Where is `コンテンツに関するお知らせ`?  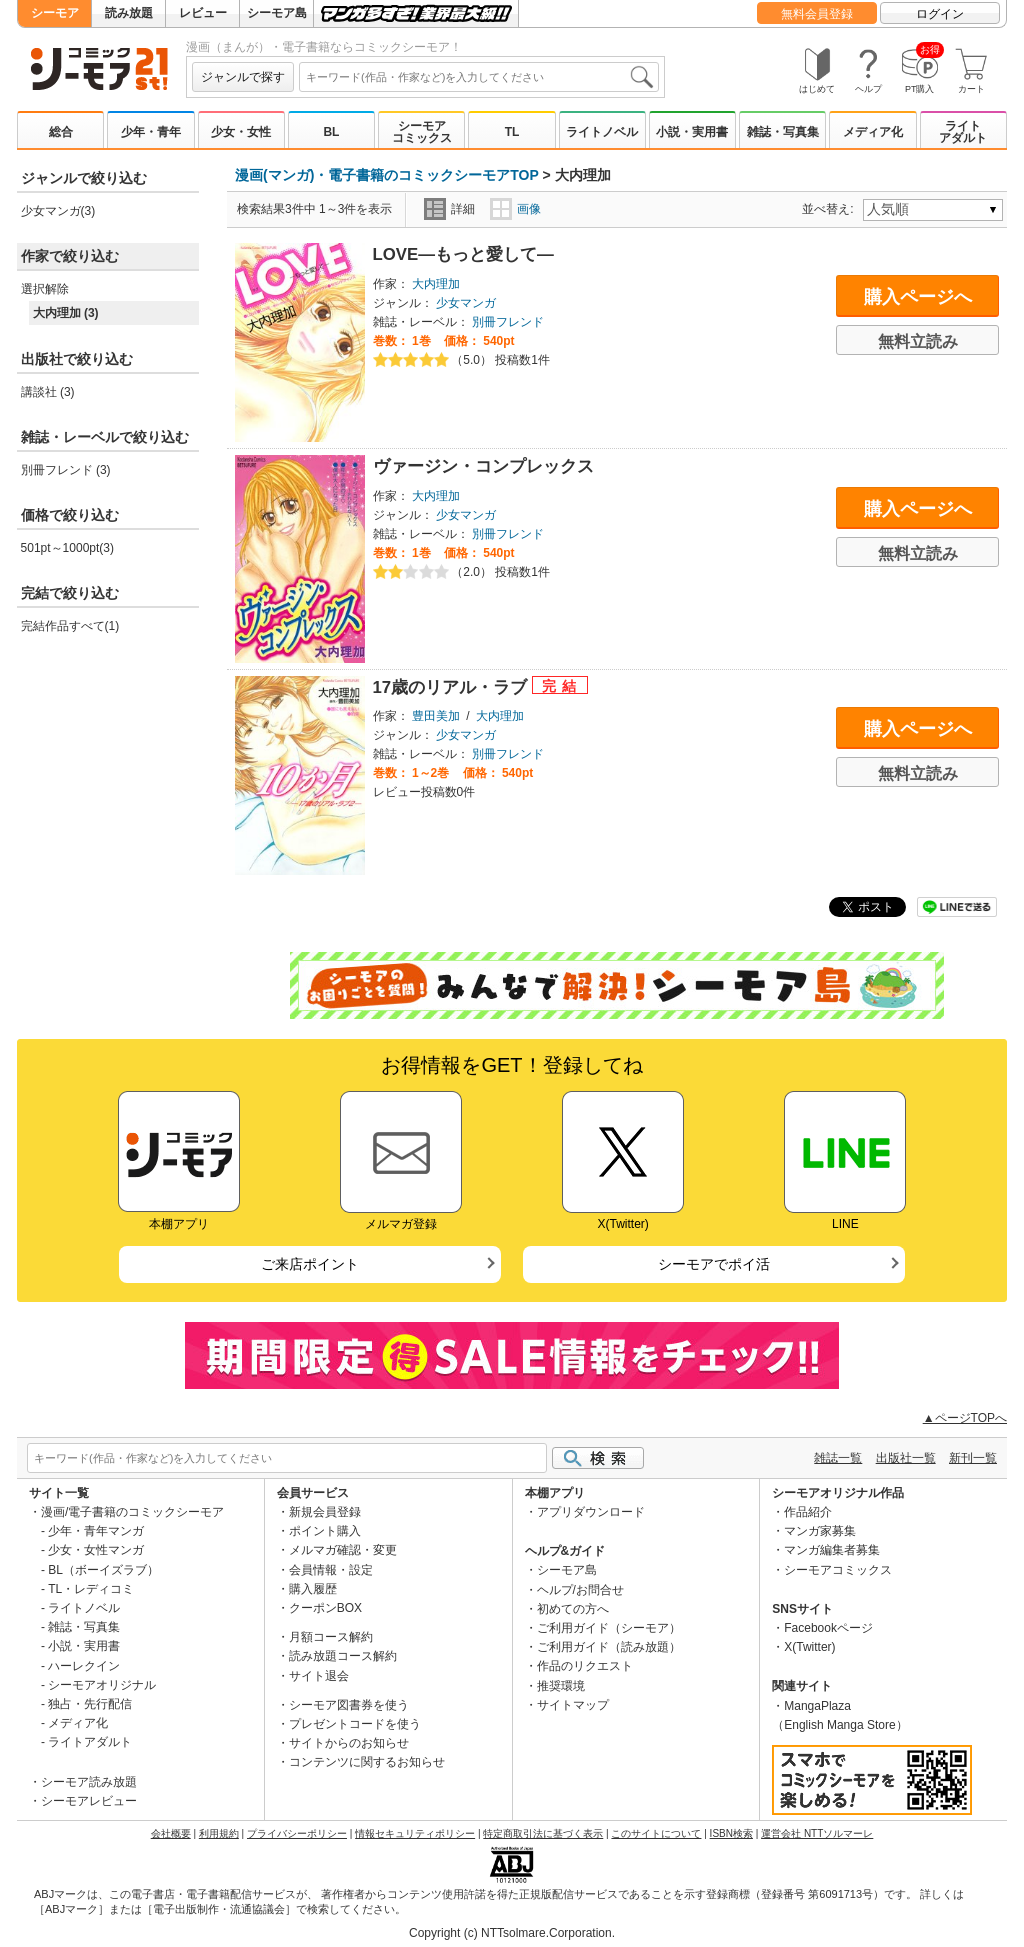
コンテンツに関するお知らせ is located at coordinates (367, 1762).